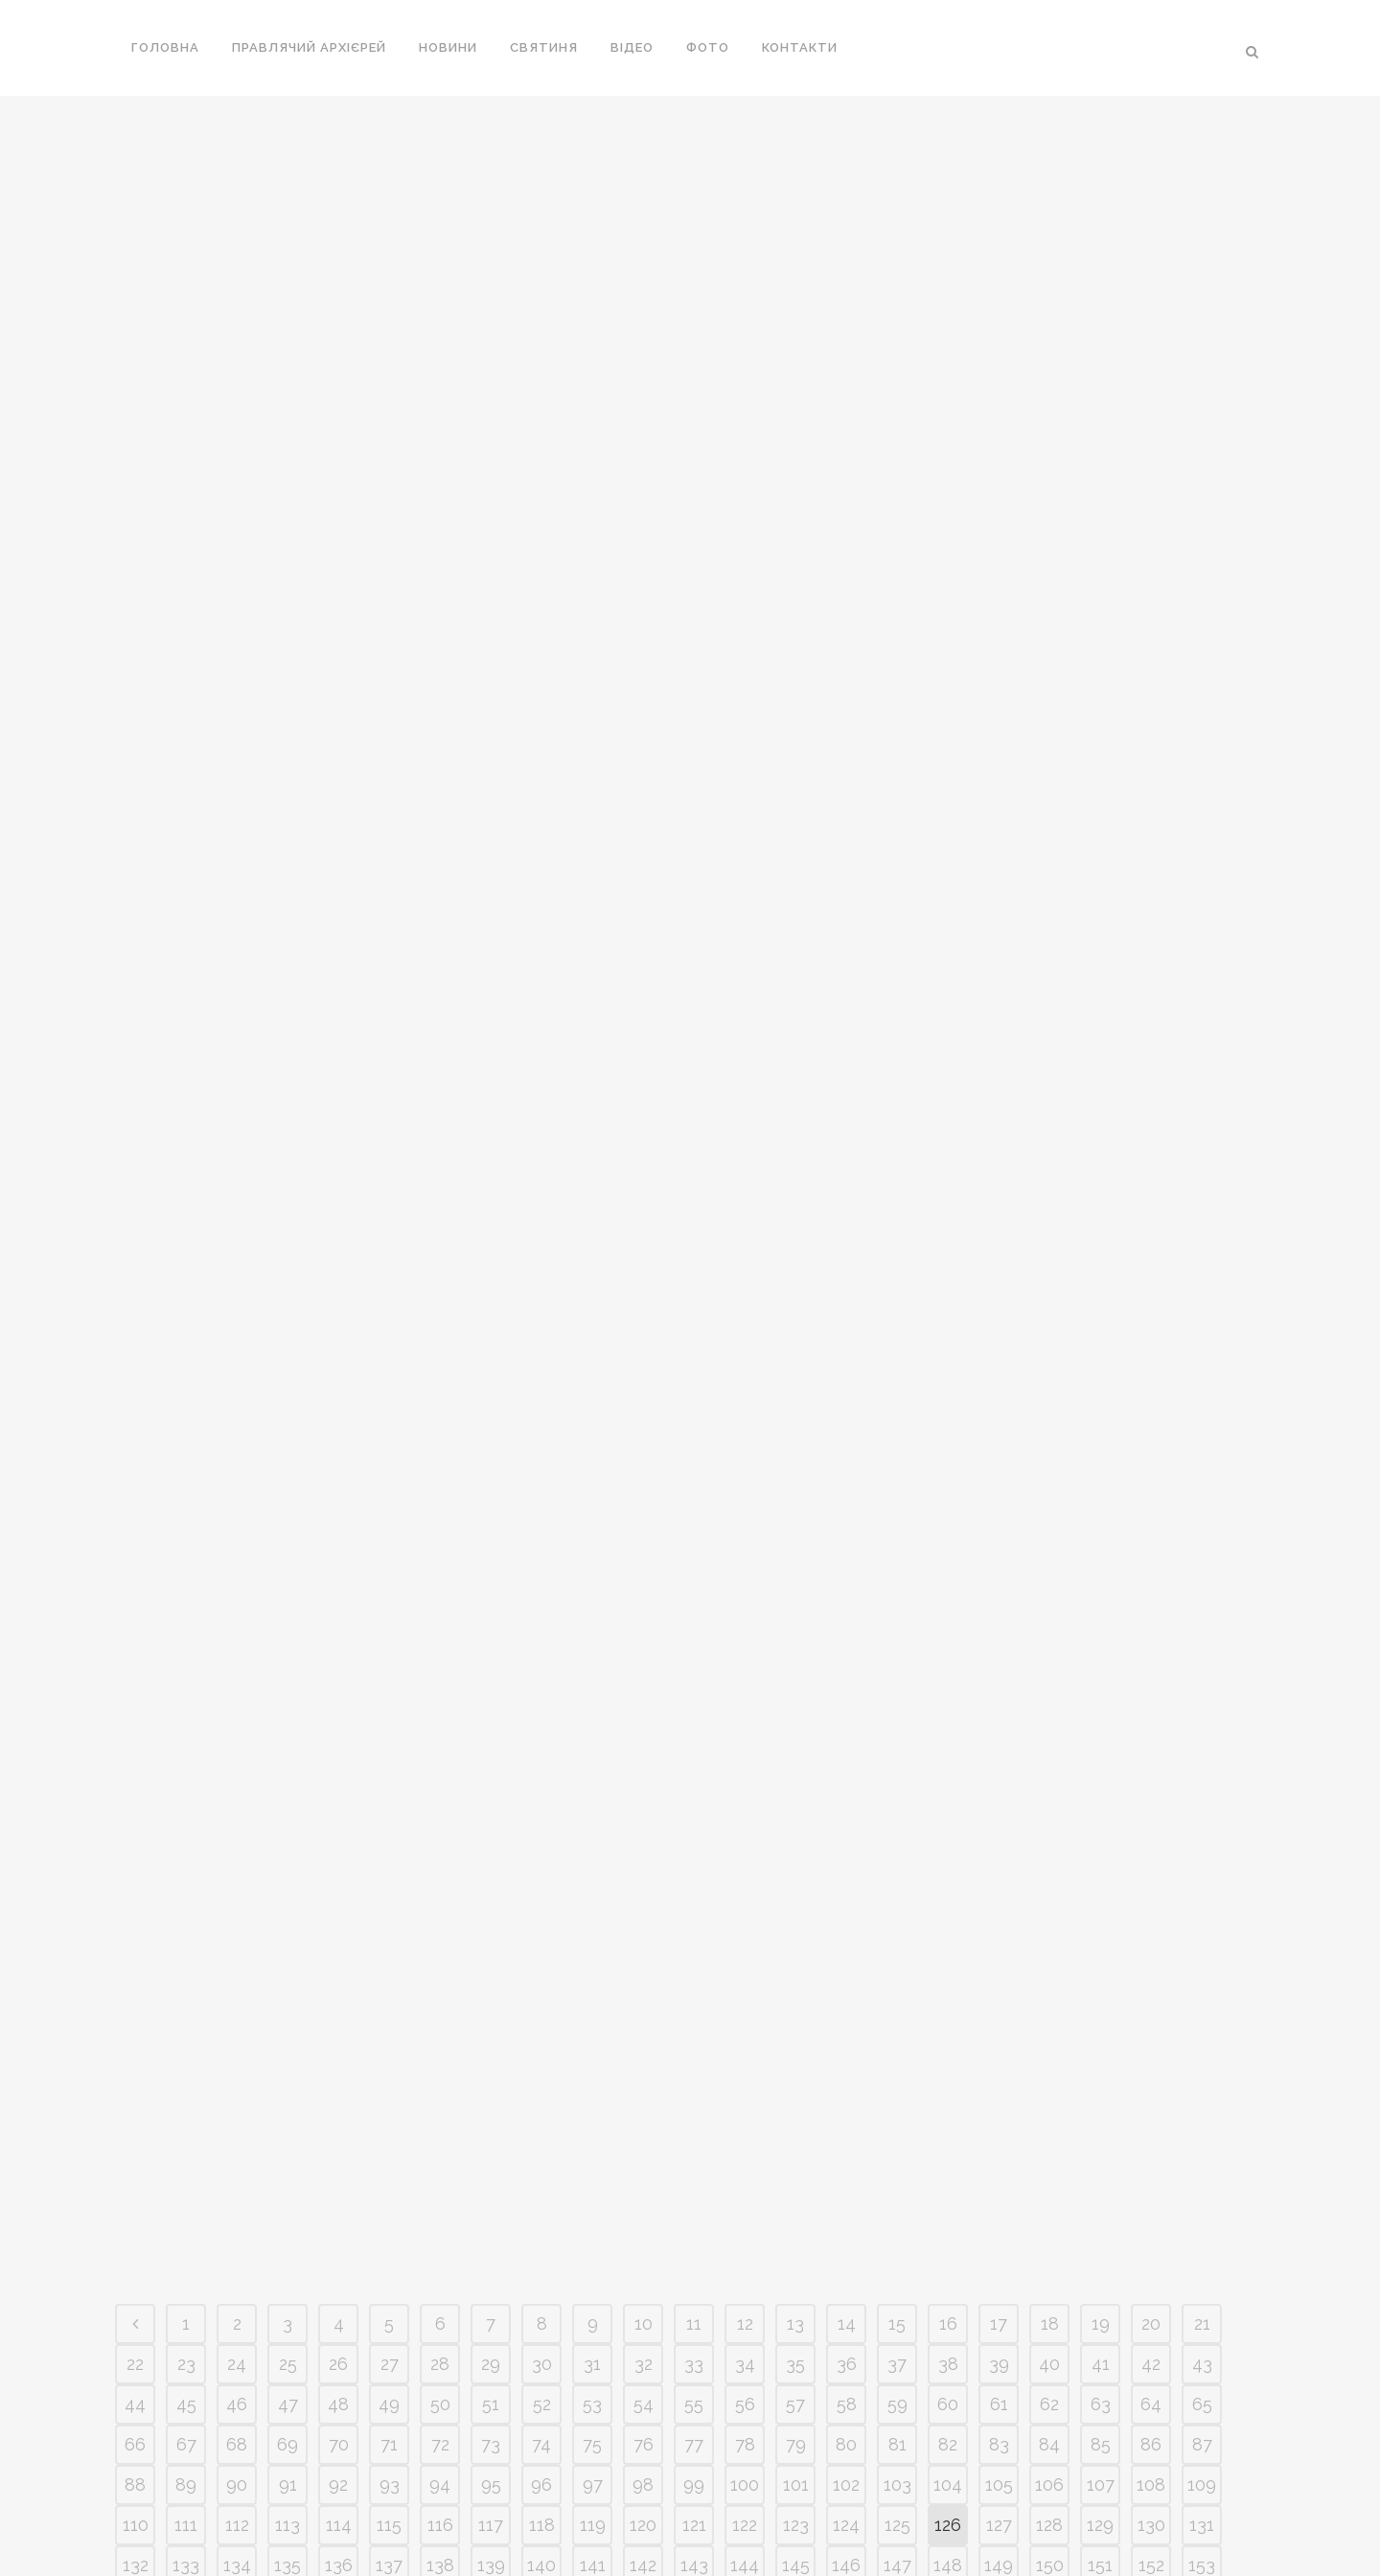 The image size is (1380, 2576). What do you see at coordinates (846, 2247) in the screenshot?
I see `168` at bounding box center [846, 2247].